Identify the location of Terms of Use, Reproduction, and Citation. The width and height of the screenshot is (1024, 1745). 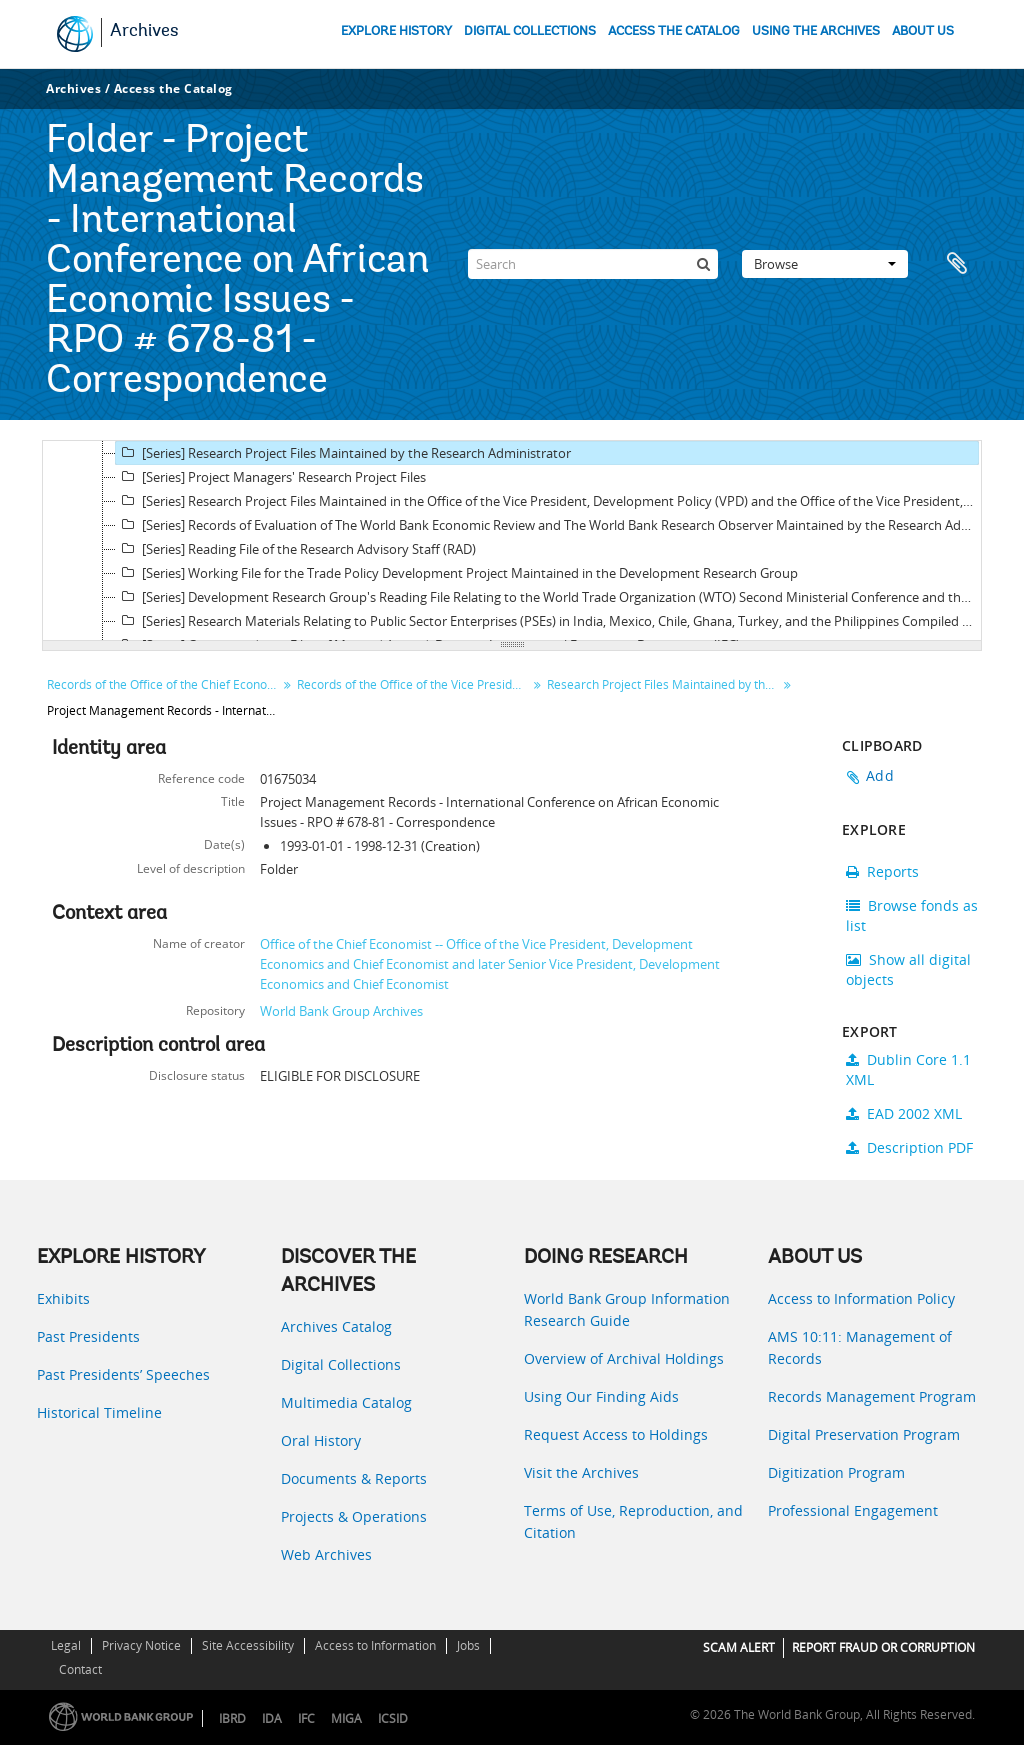
(633, 1521).